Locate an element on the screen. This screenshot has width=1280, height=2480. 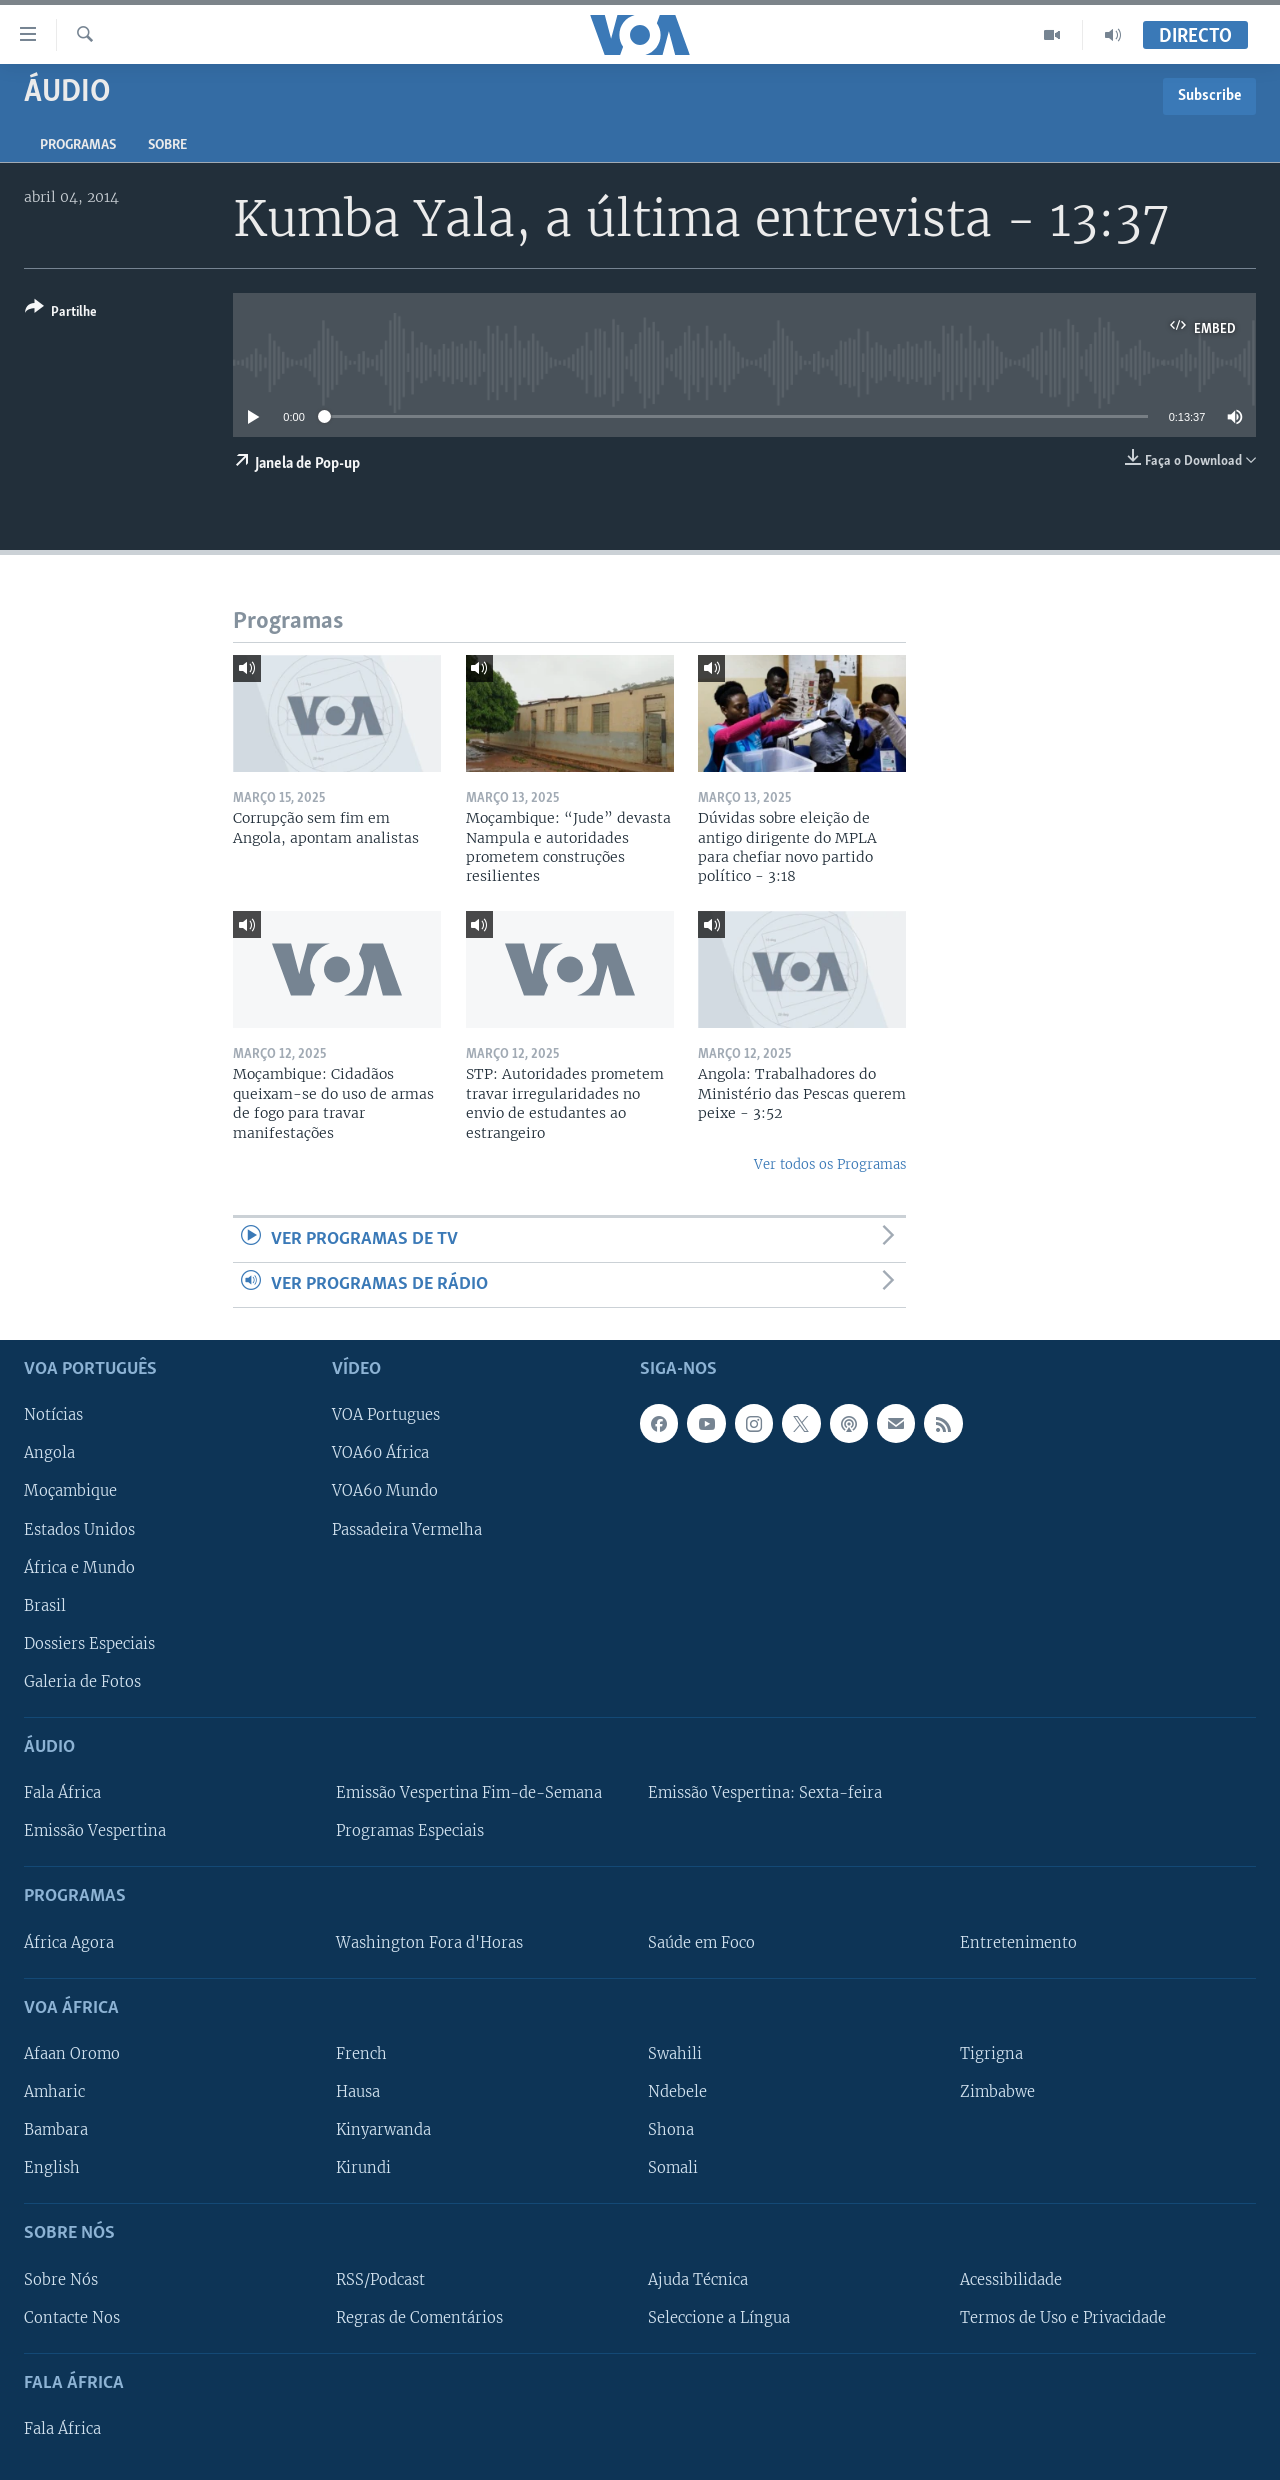
Afaan Oromo is located at coordinates (72, 2054).